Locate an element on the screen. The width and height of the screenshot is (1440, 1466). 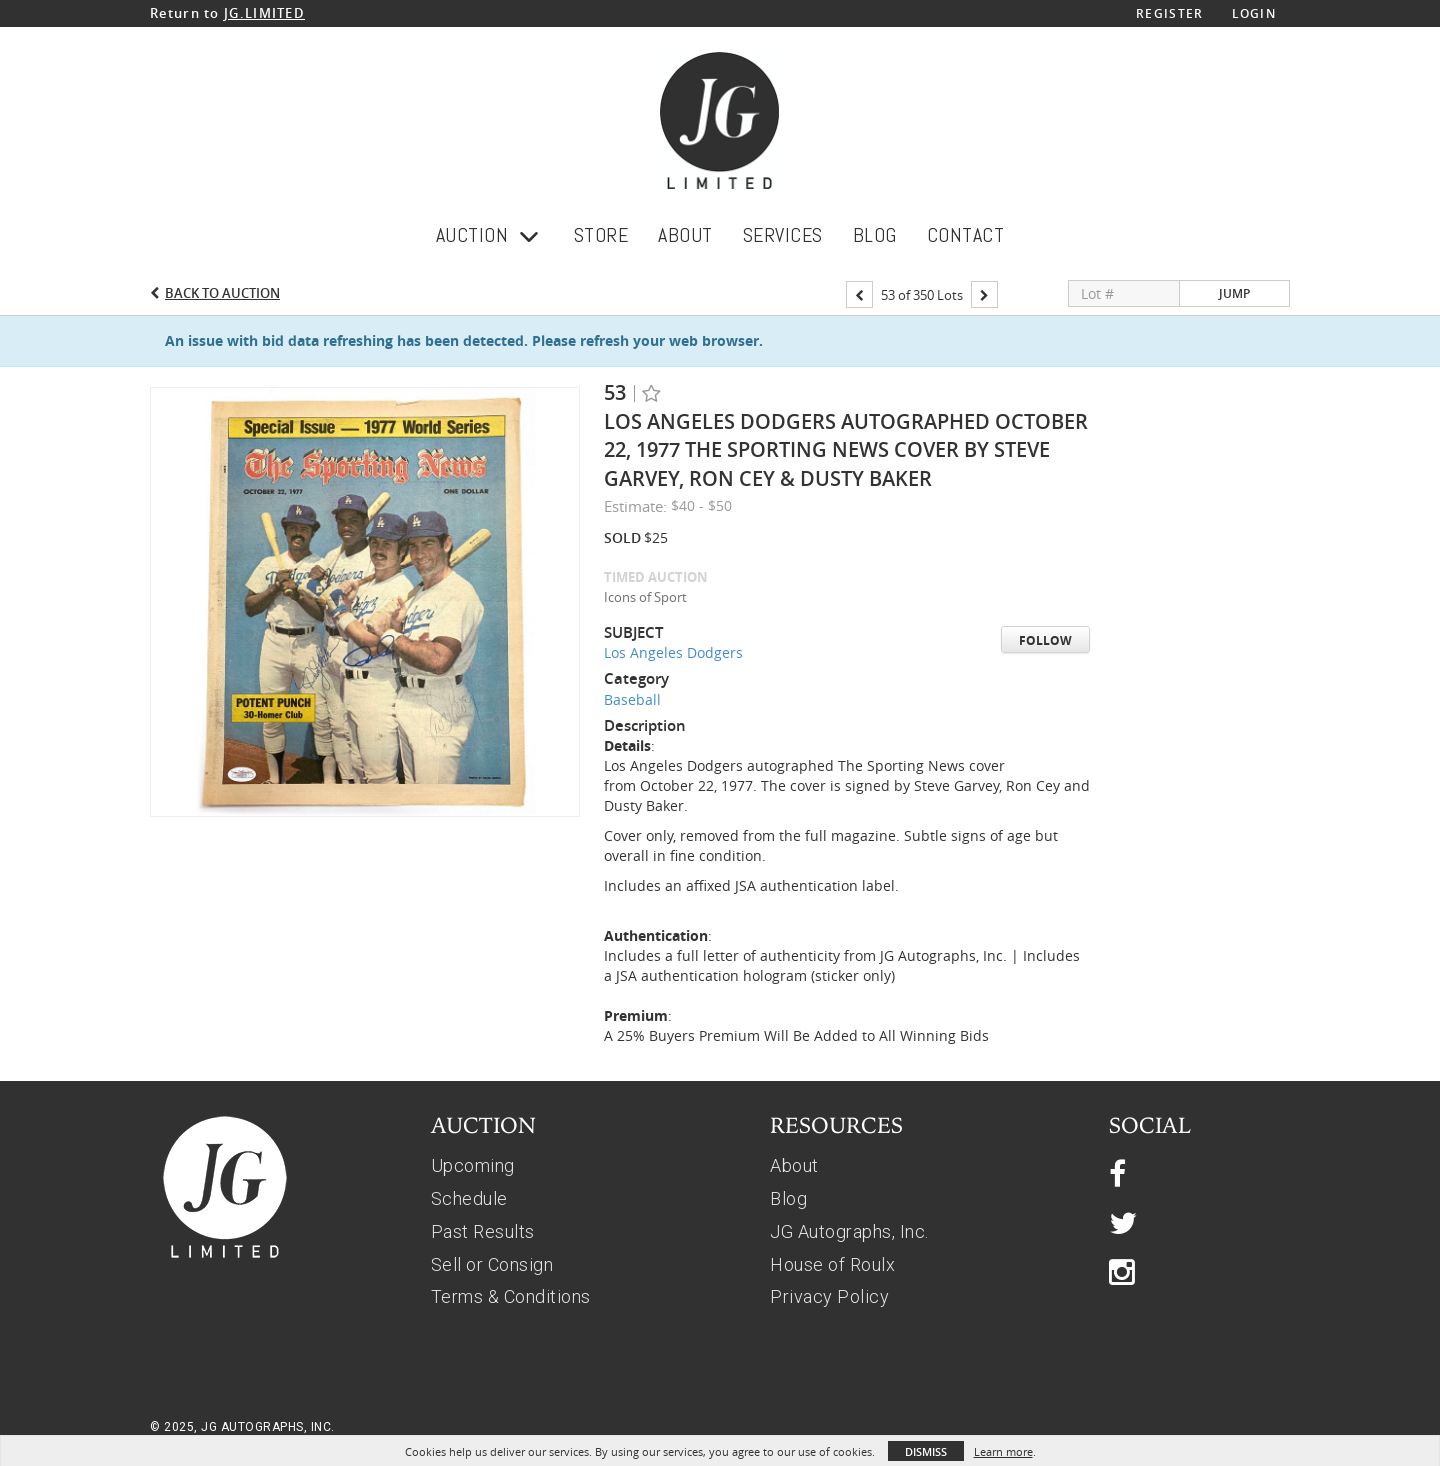
About is located at coordinates (794, 1165).